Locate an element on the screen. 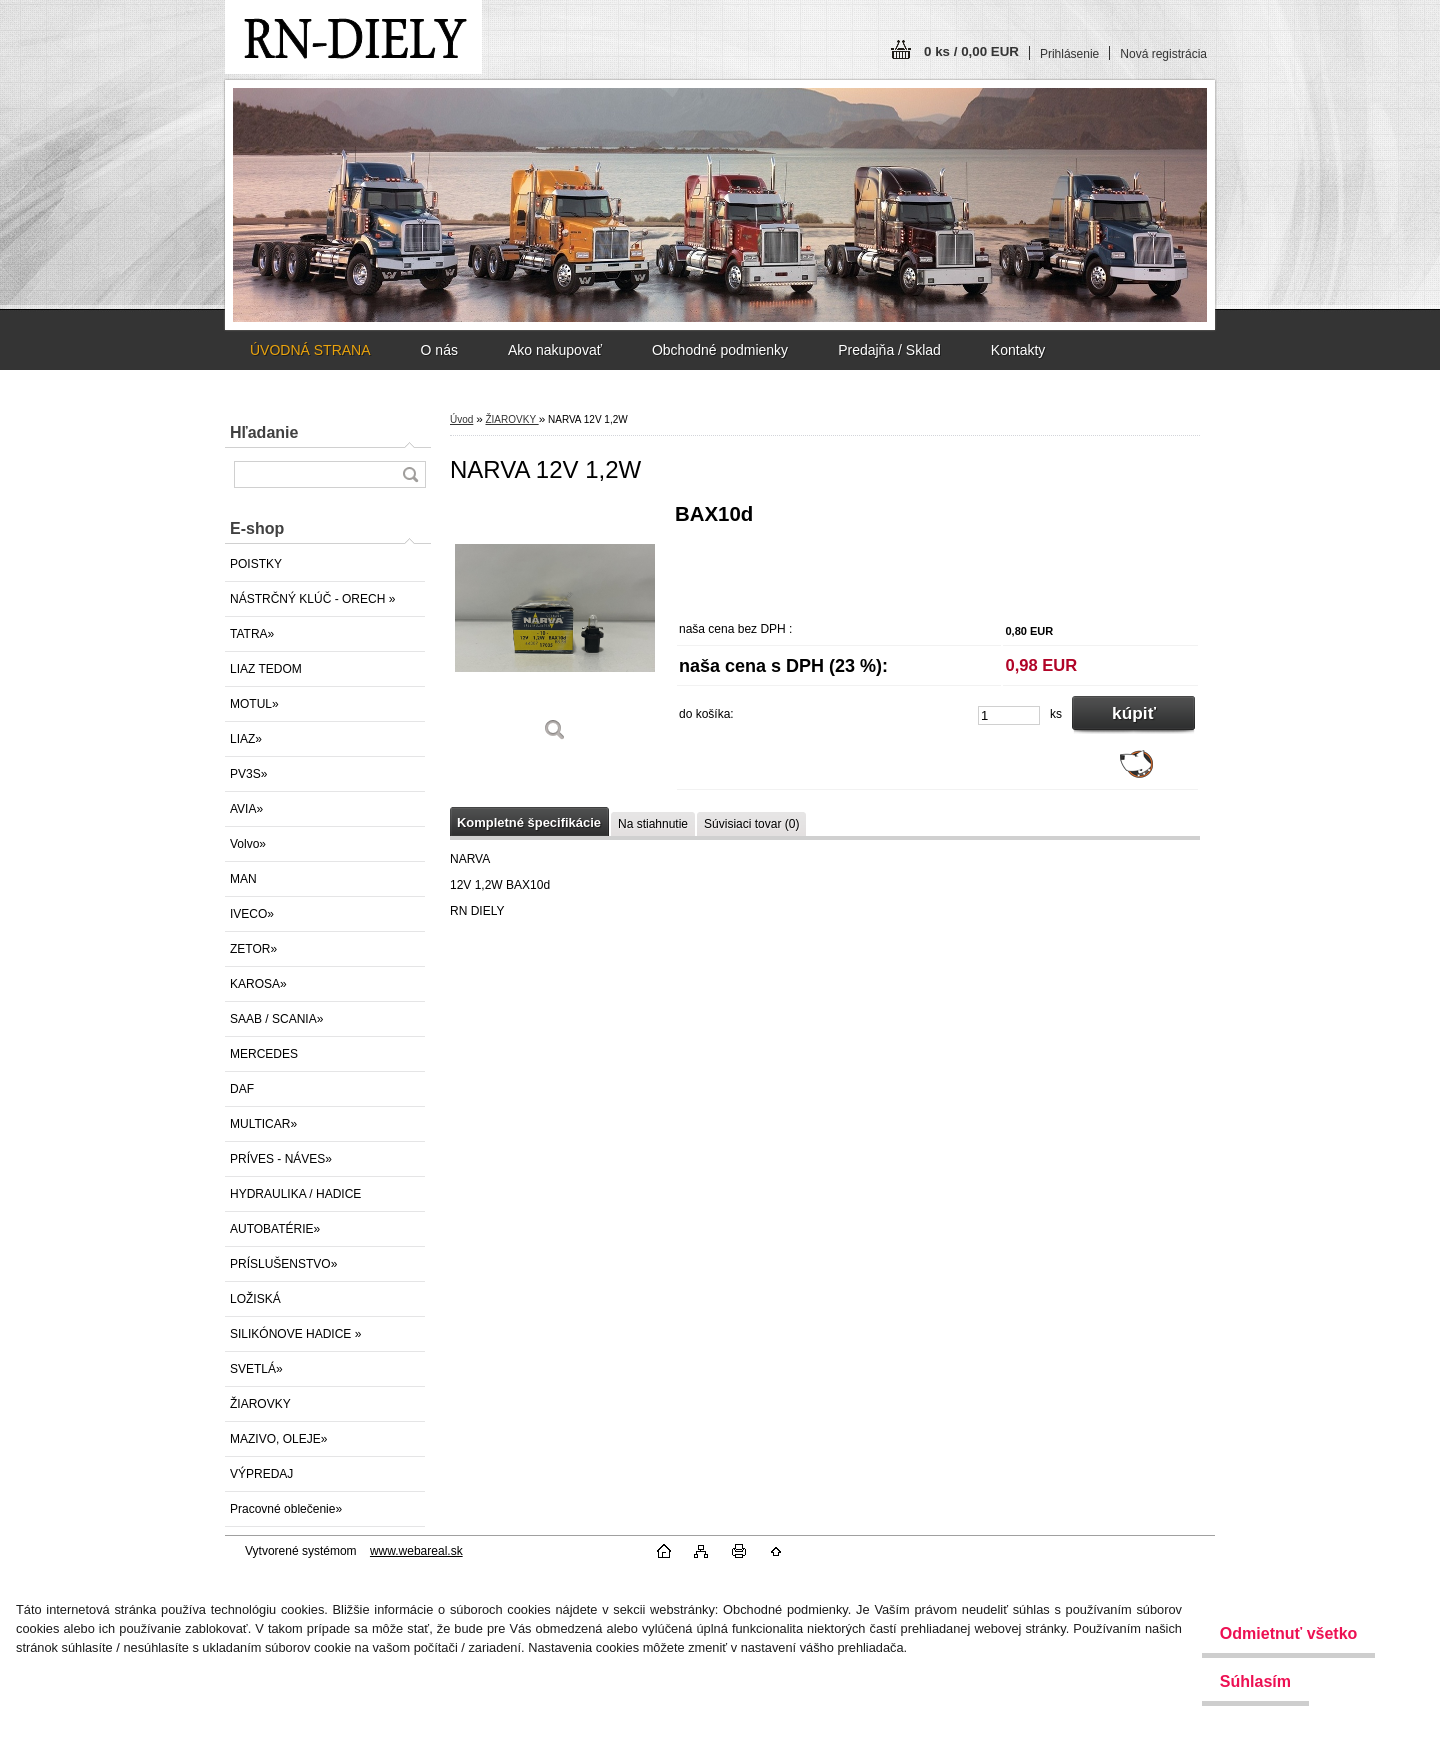 Image resolution: width=1440 pixels, height=1737 pixels. ZETOR» is located at coordinates (253, 949).